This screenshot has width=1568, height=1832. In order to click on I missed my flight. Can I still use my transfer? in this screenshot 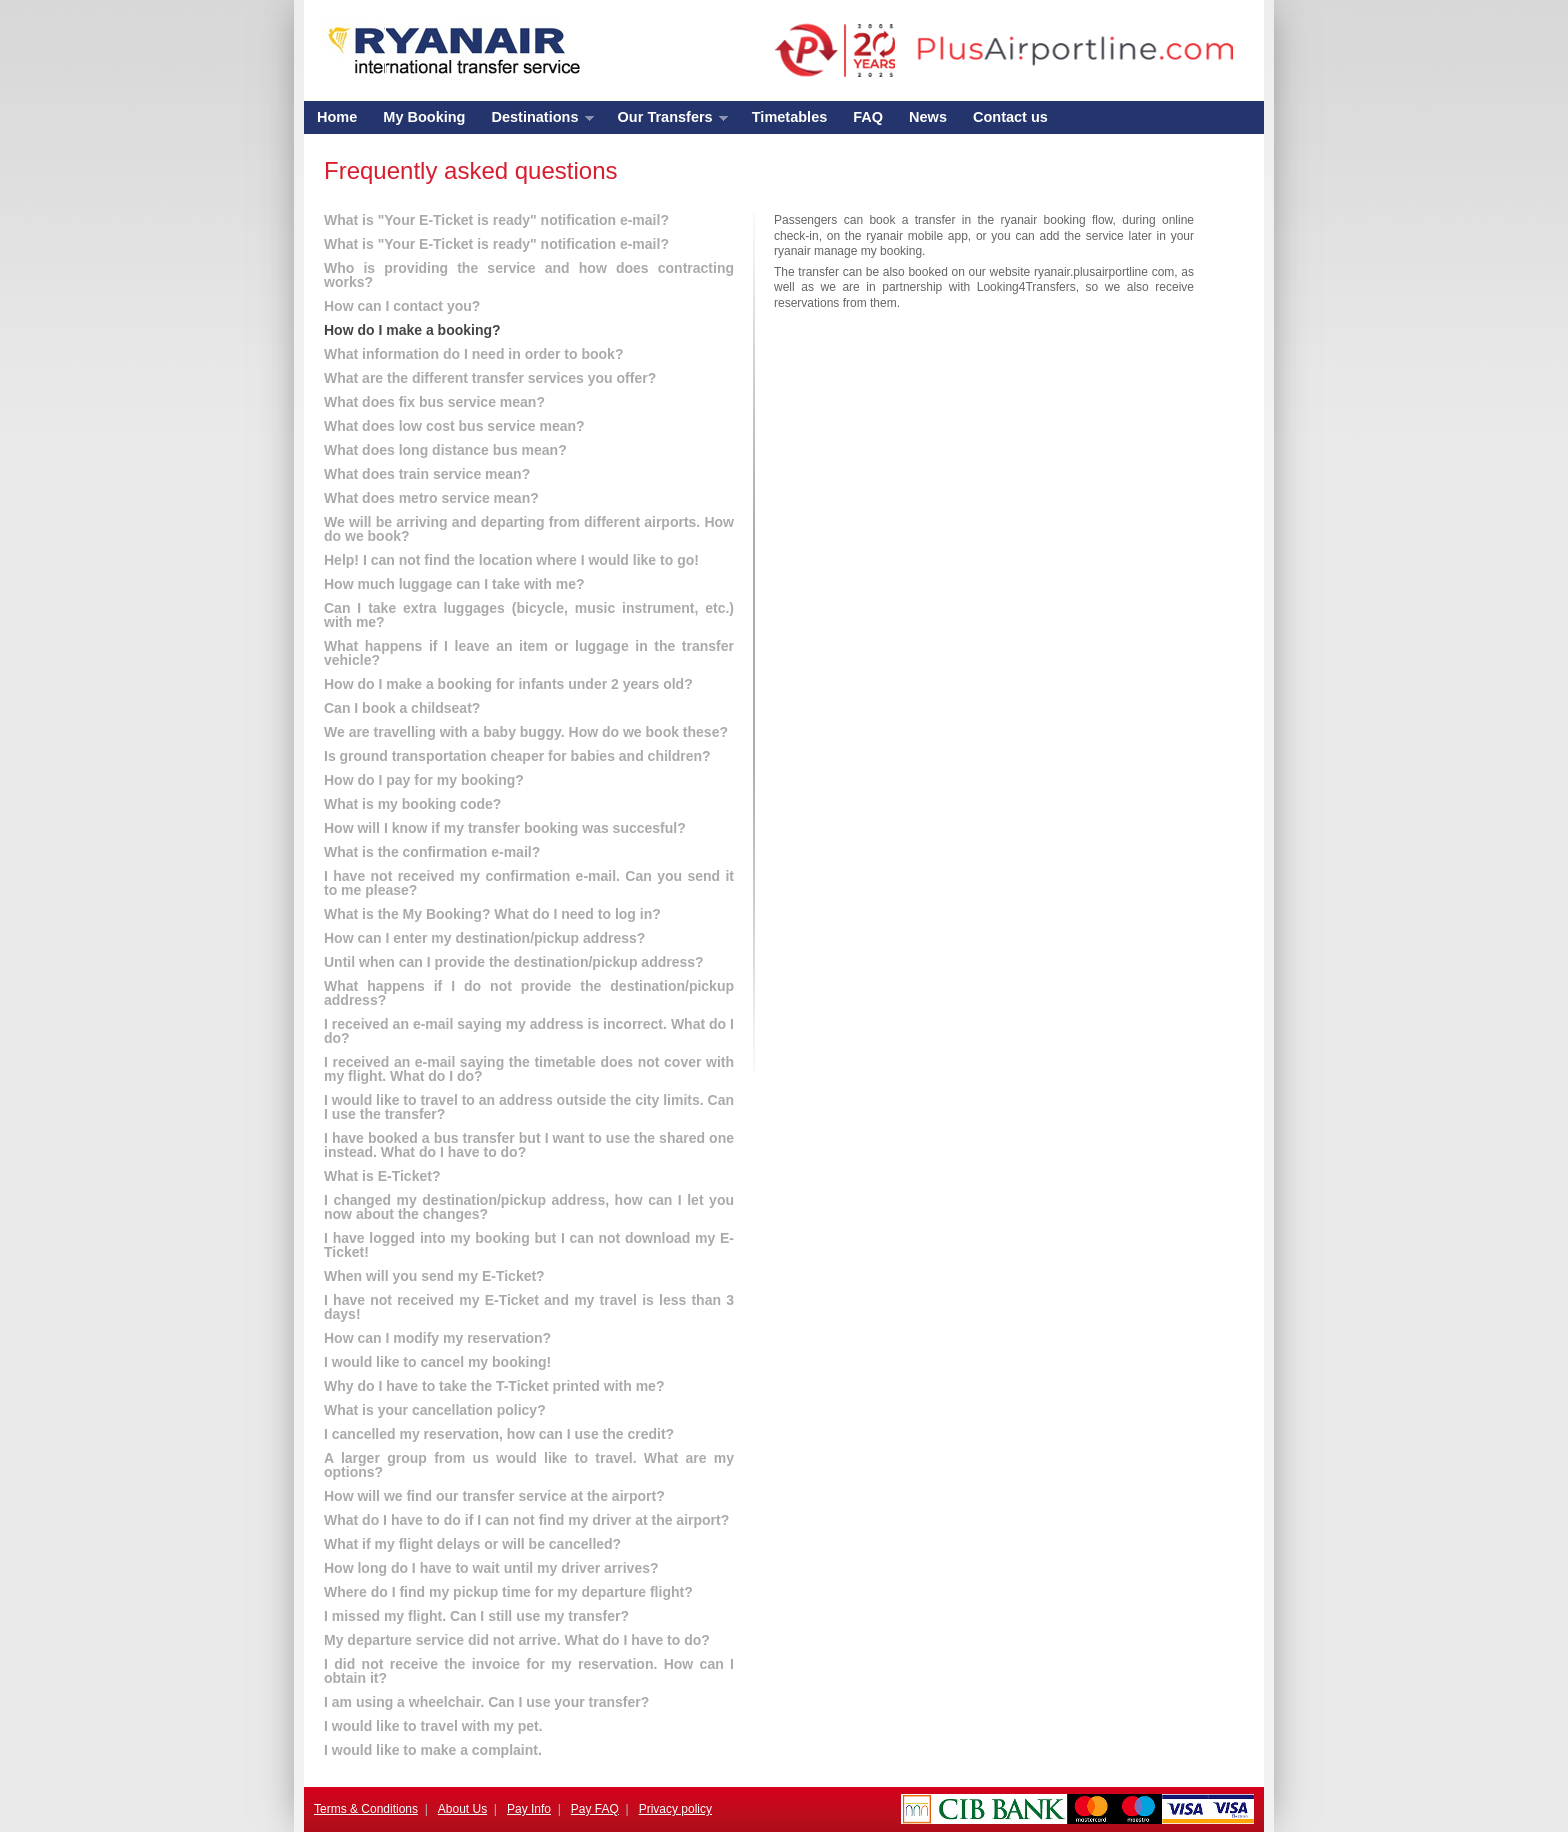, I will do `click(476, 1616)`.